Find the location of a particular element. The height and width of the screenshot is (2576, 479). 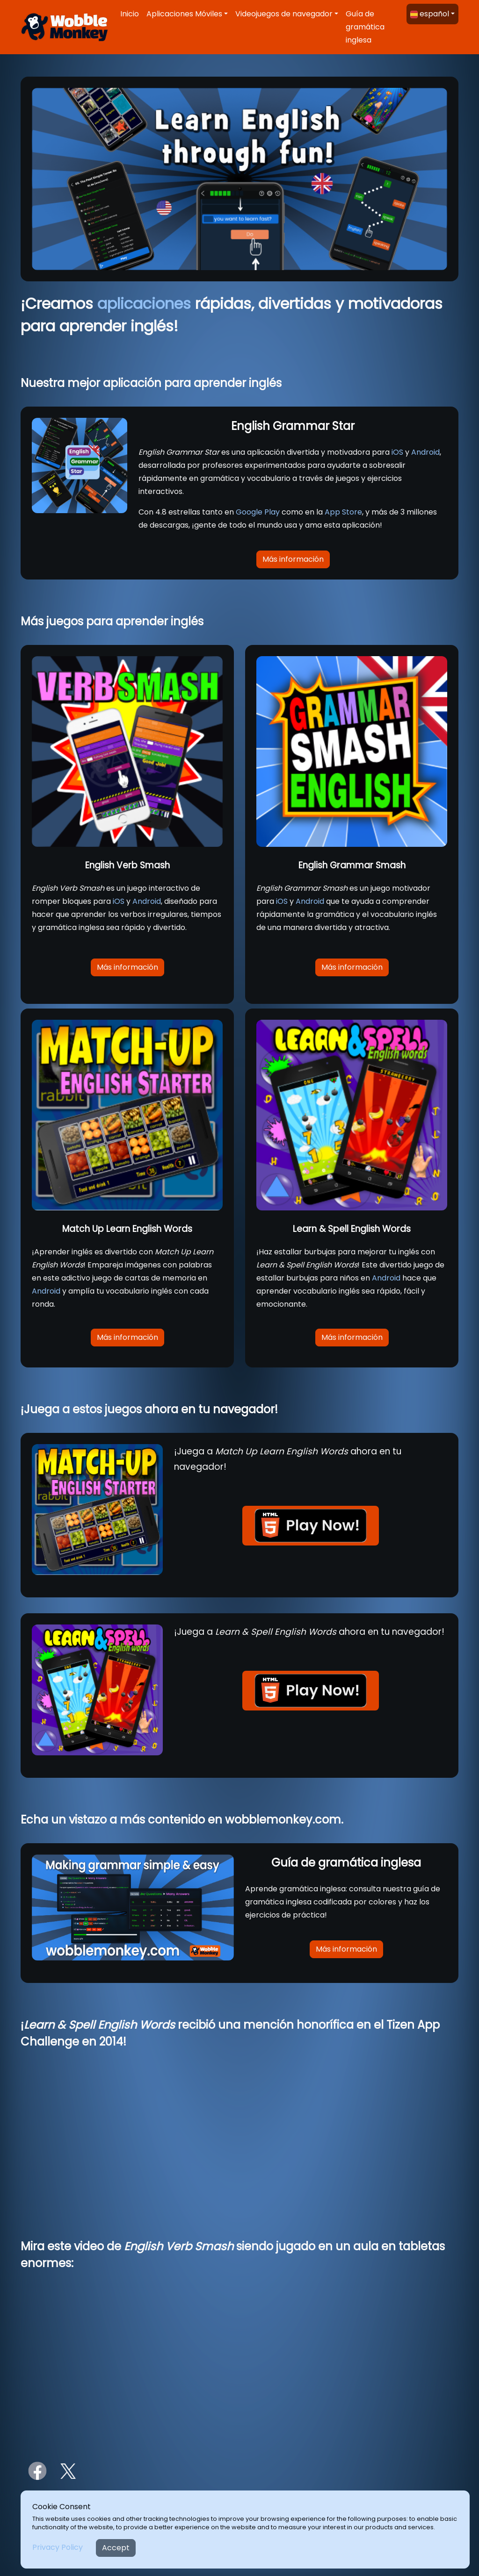

Videojuegos de navegador [button] is located at coordinates (284, 13).